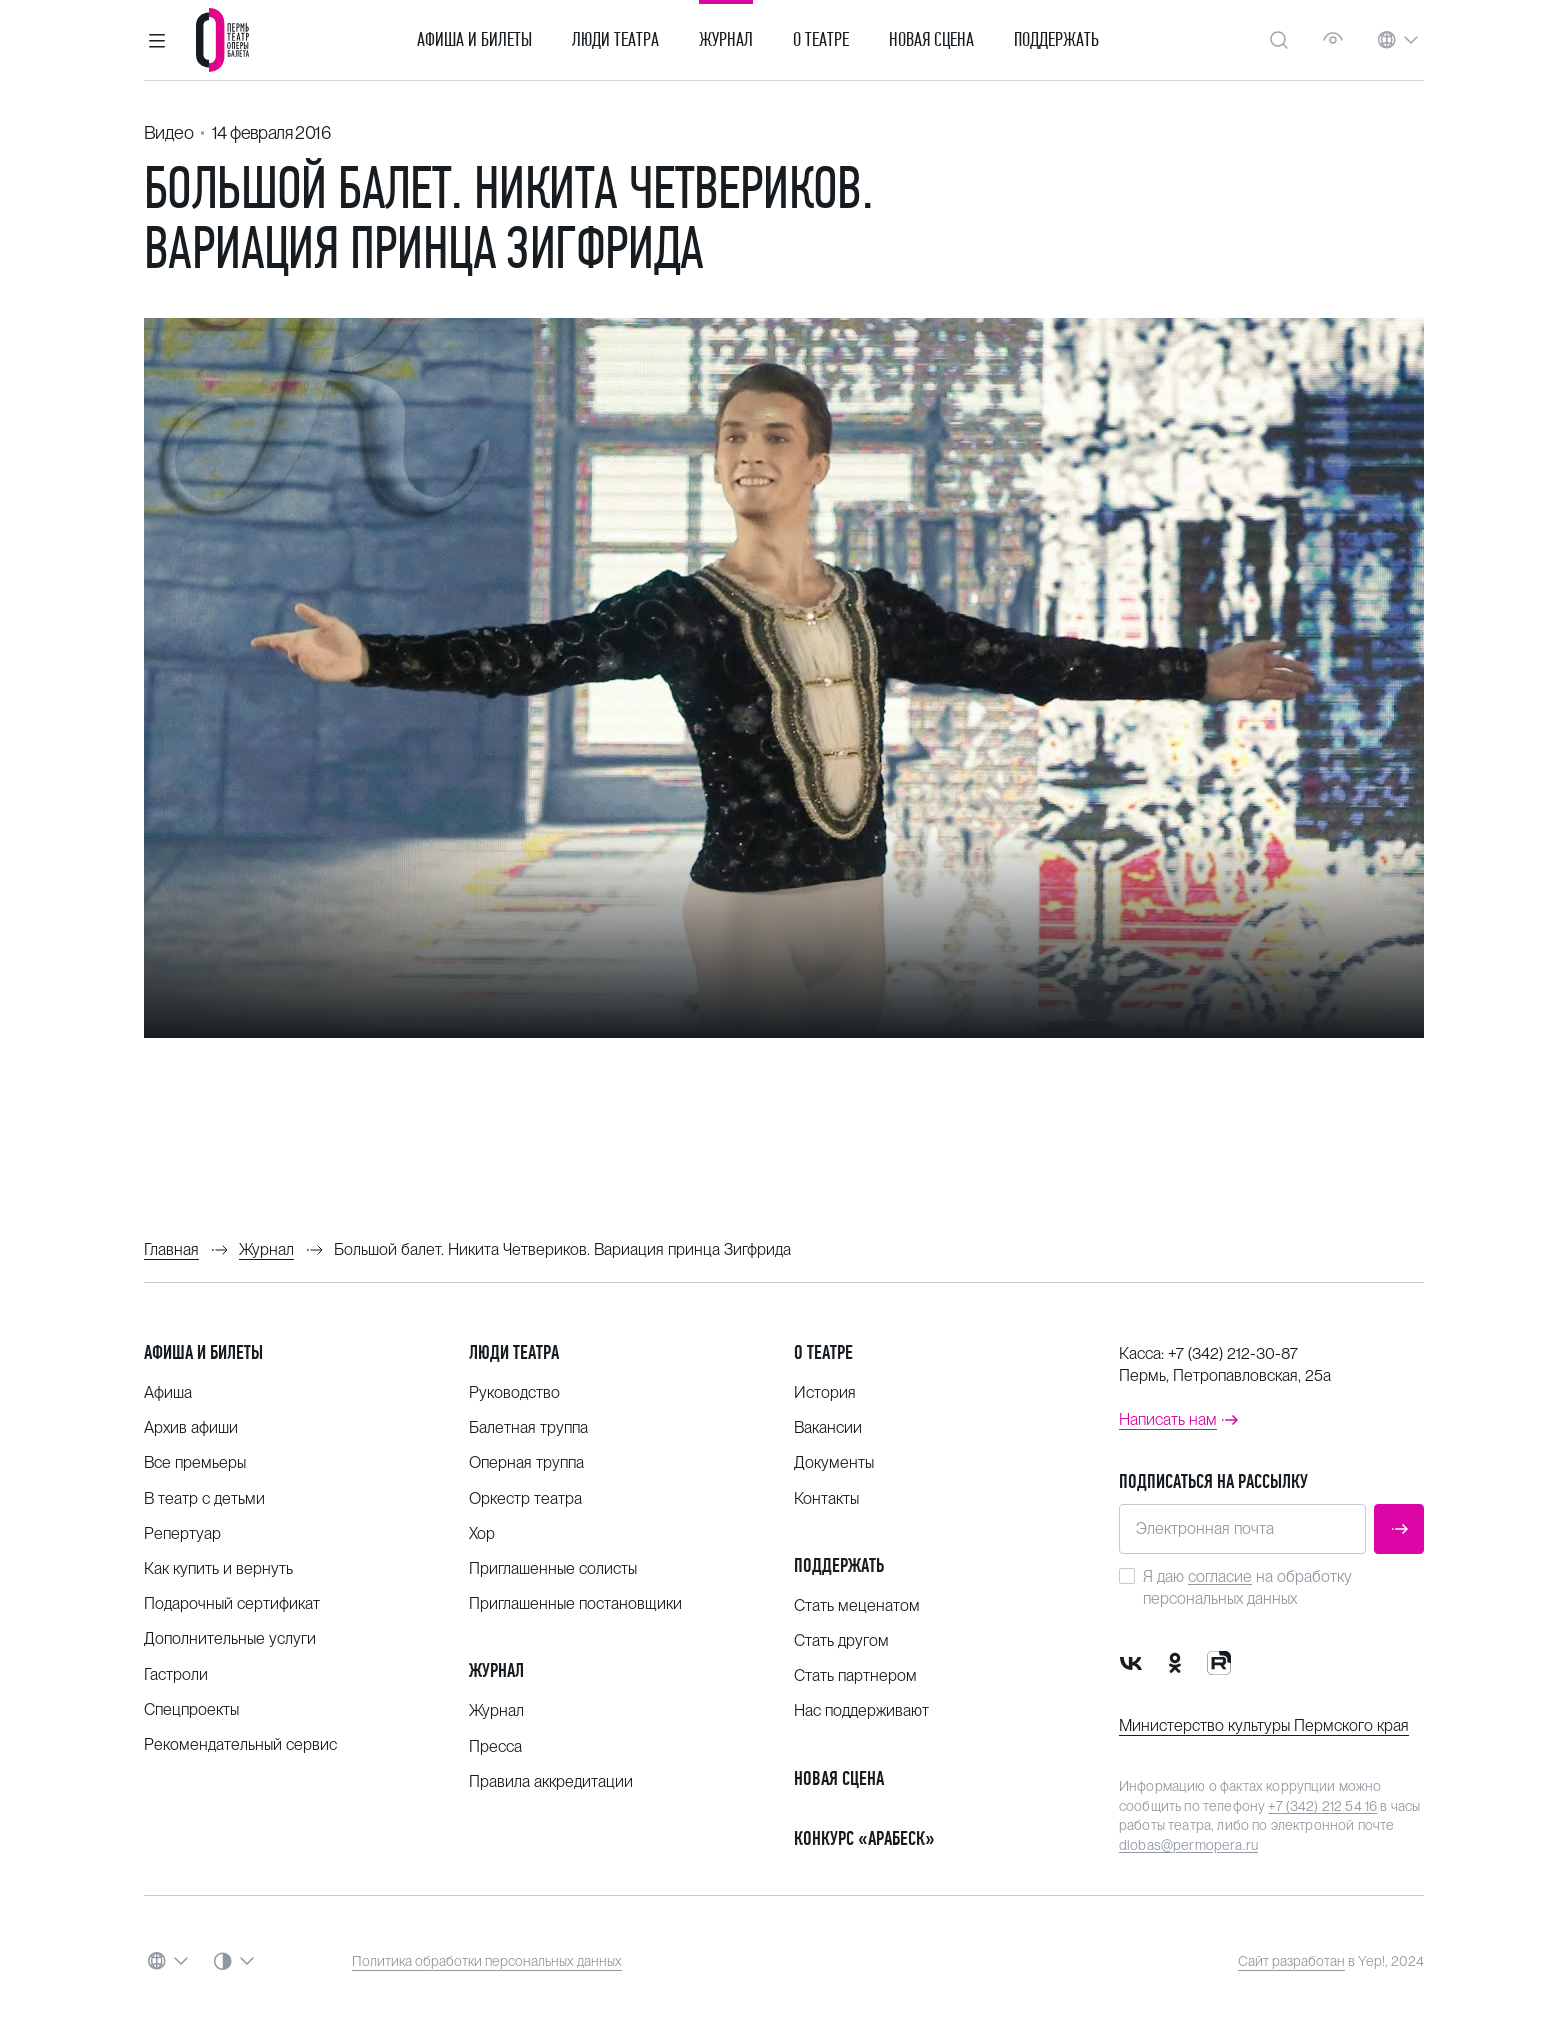  What do you see at coordinates (1056, 40) in the screenshot?
I see `Поддержать` at bounding box center [1056, 40].